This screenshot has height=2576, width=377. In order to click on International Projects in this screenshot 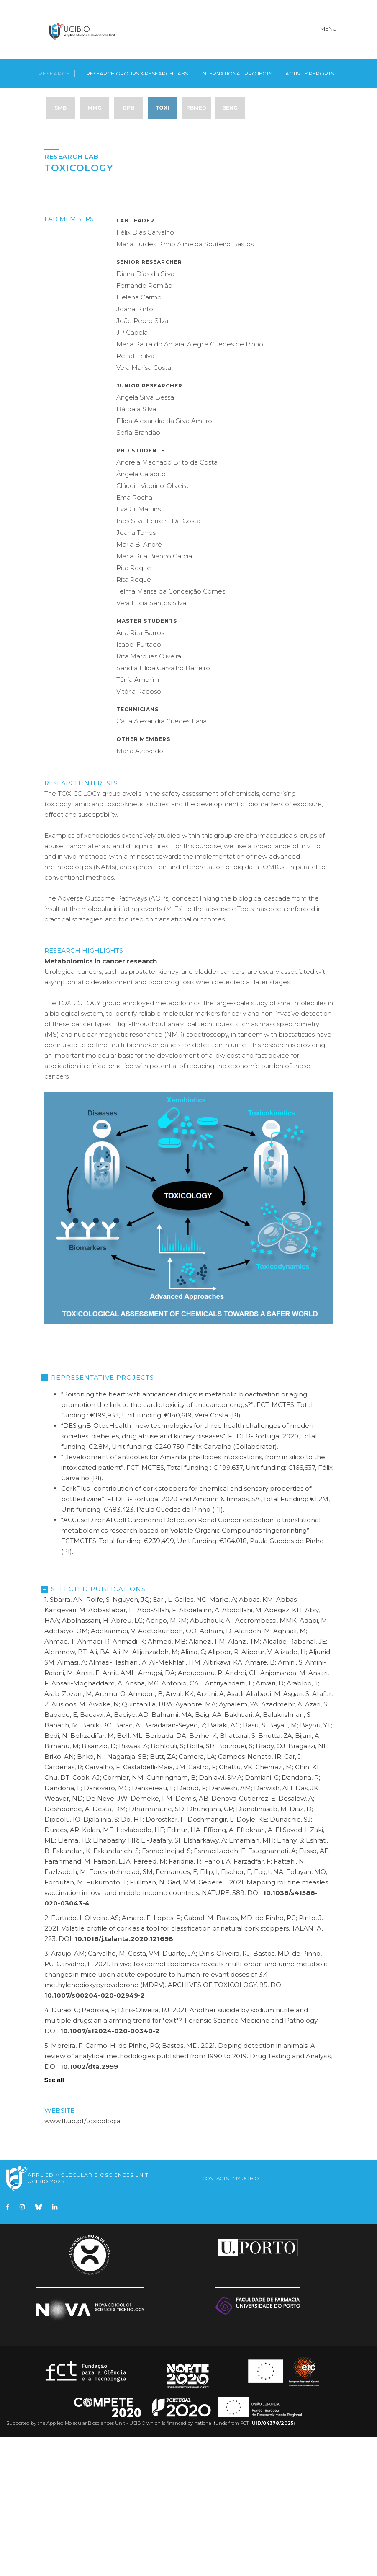, I will do `click(236, 69)`.